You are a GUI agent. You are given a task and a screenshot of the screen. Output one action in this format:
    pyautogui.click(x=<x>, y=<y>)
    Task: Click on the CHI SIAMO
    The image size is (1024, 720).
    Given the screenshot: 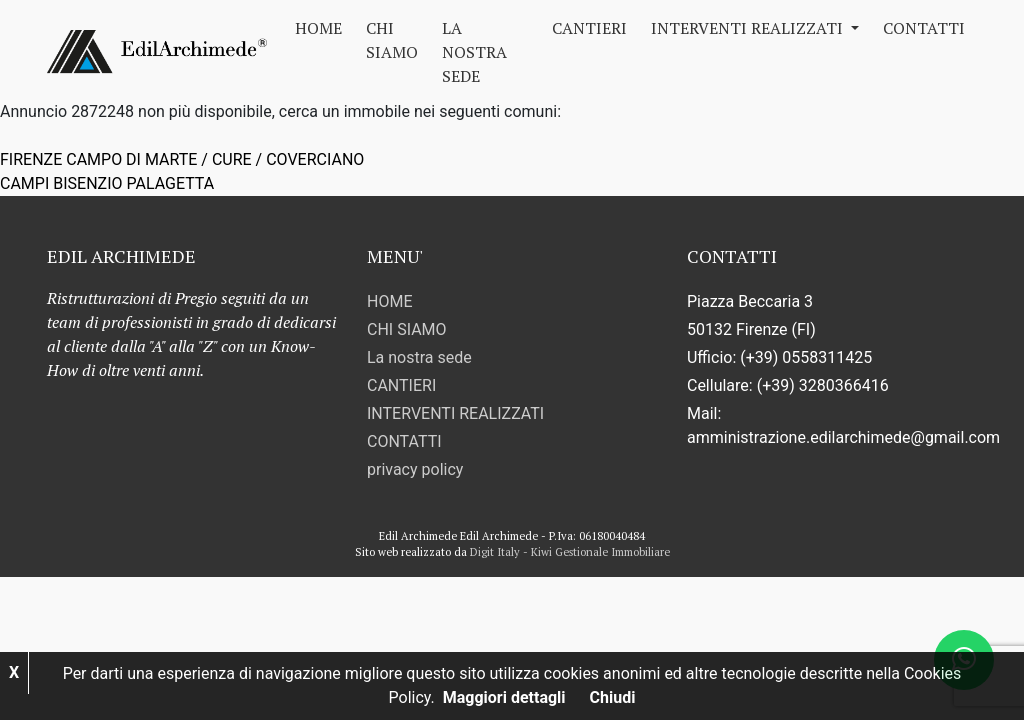 What is the action you would take?
    pyautogui.click(x=392, y=40)
    